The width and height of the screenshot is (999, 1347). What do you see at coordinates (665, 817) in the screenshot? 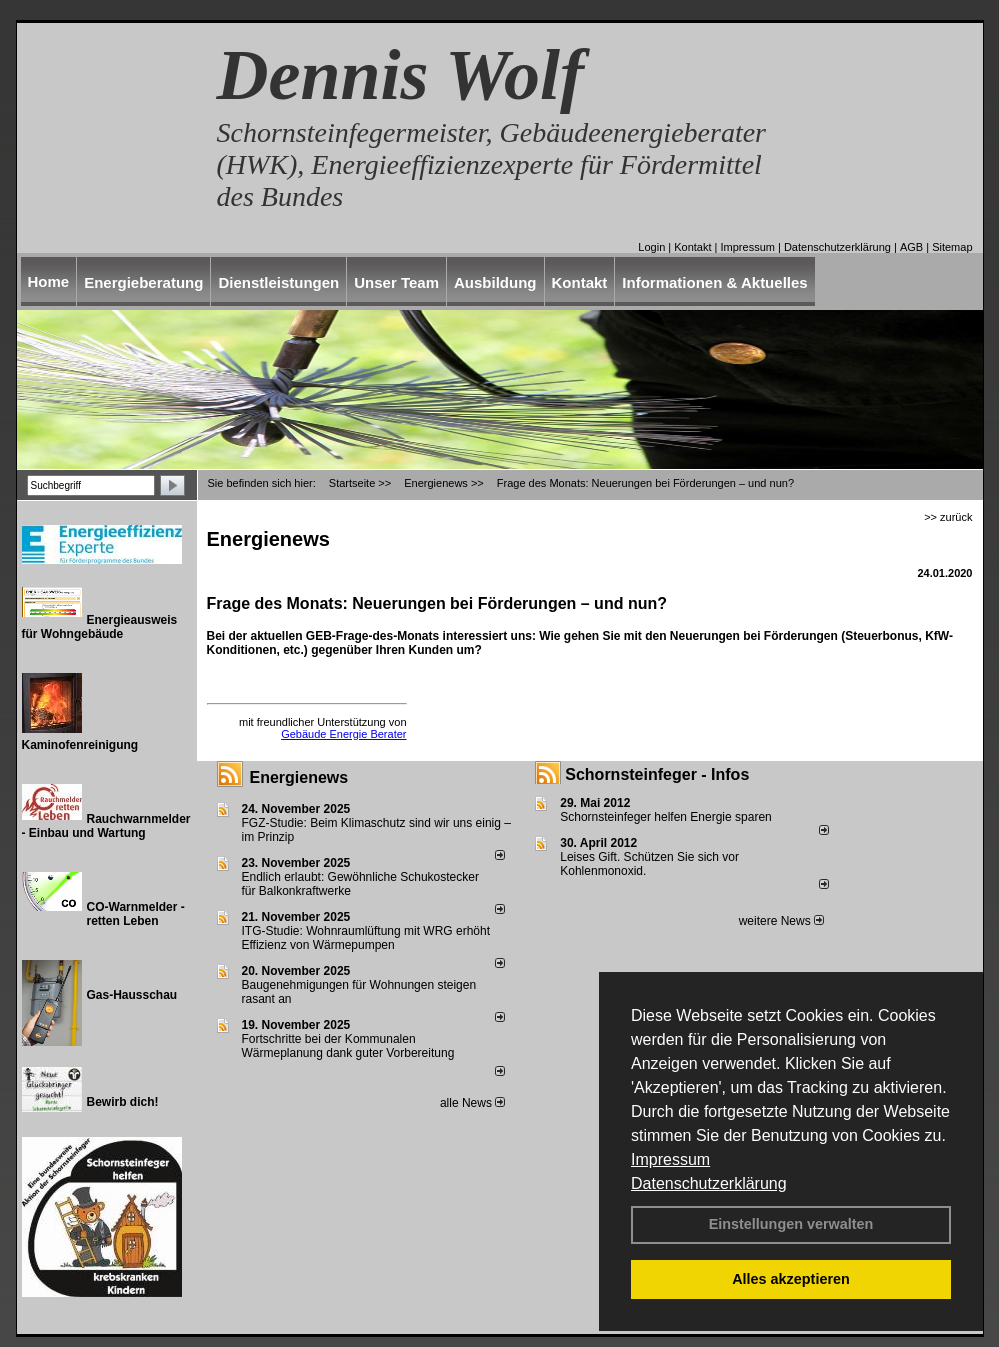
I see `Schornsteinfeger helfen Energie sparen` at bounding box center [665, 817].